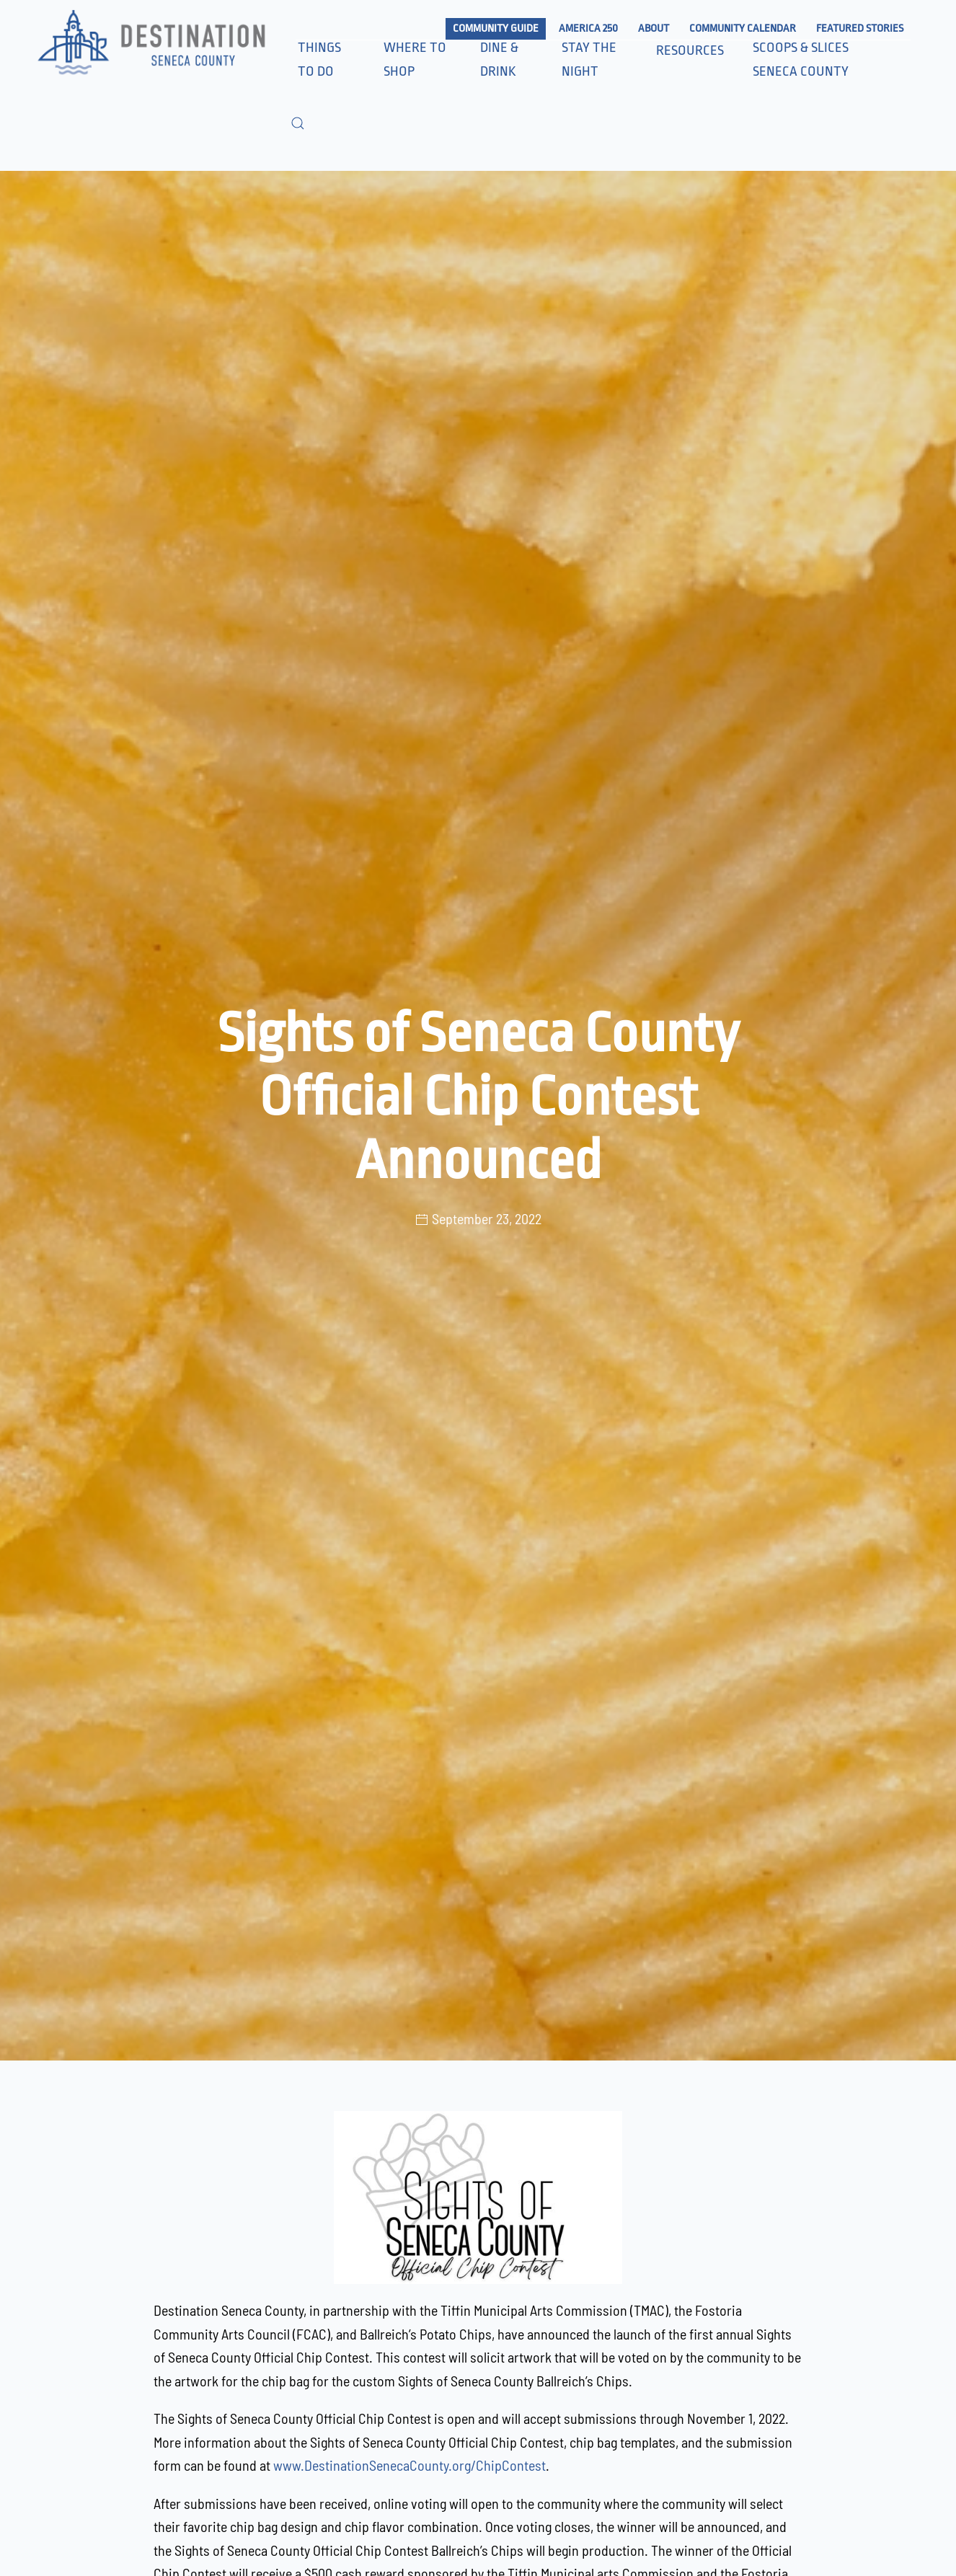 The image size is (956, 2576). Describe the element at coordinates (801, 59) in the screenshot. I see `Scoops & Slices Seneca County` at that location.